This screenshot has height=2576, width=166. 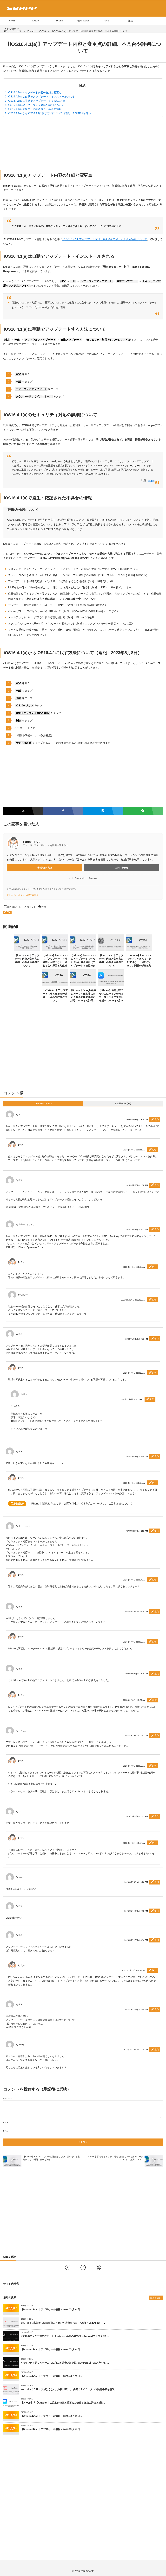 What do you see at coordinates (31, 907) in the screenshot?
I see `コメント` at bounding box center [31, 907].